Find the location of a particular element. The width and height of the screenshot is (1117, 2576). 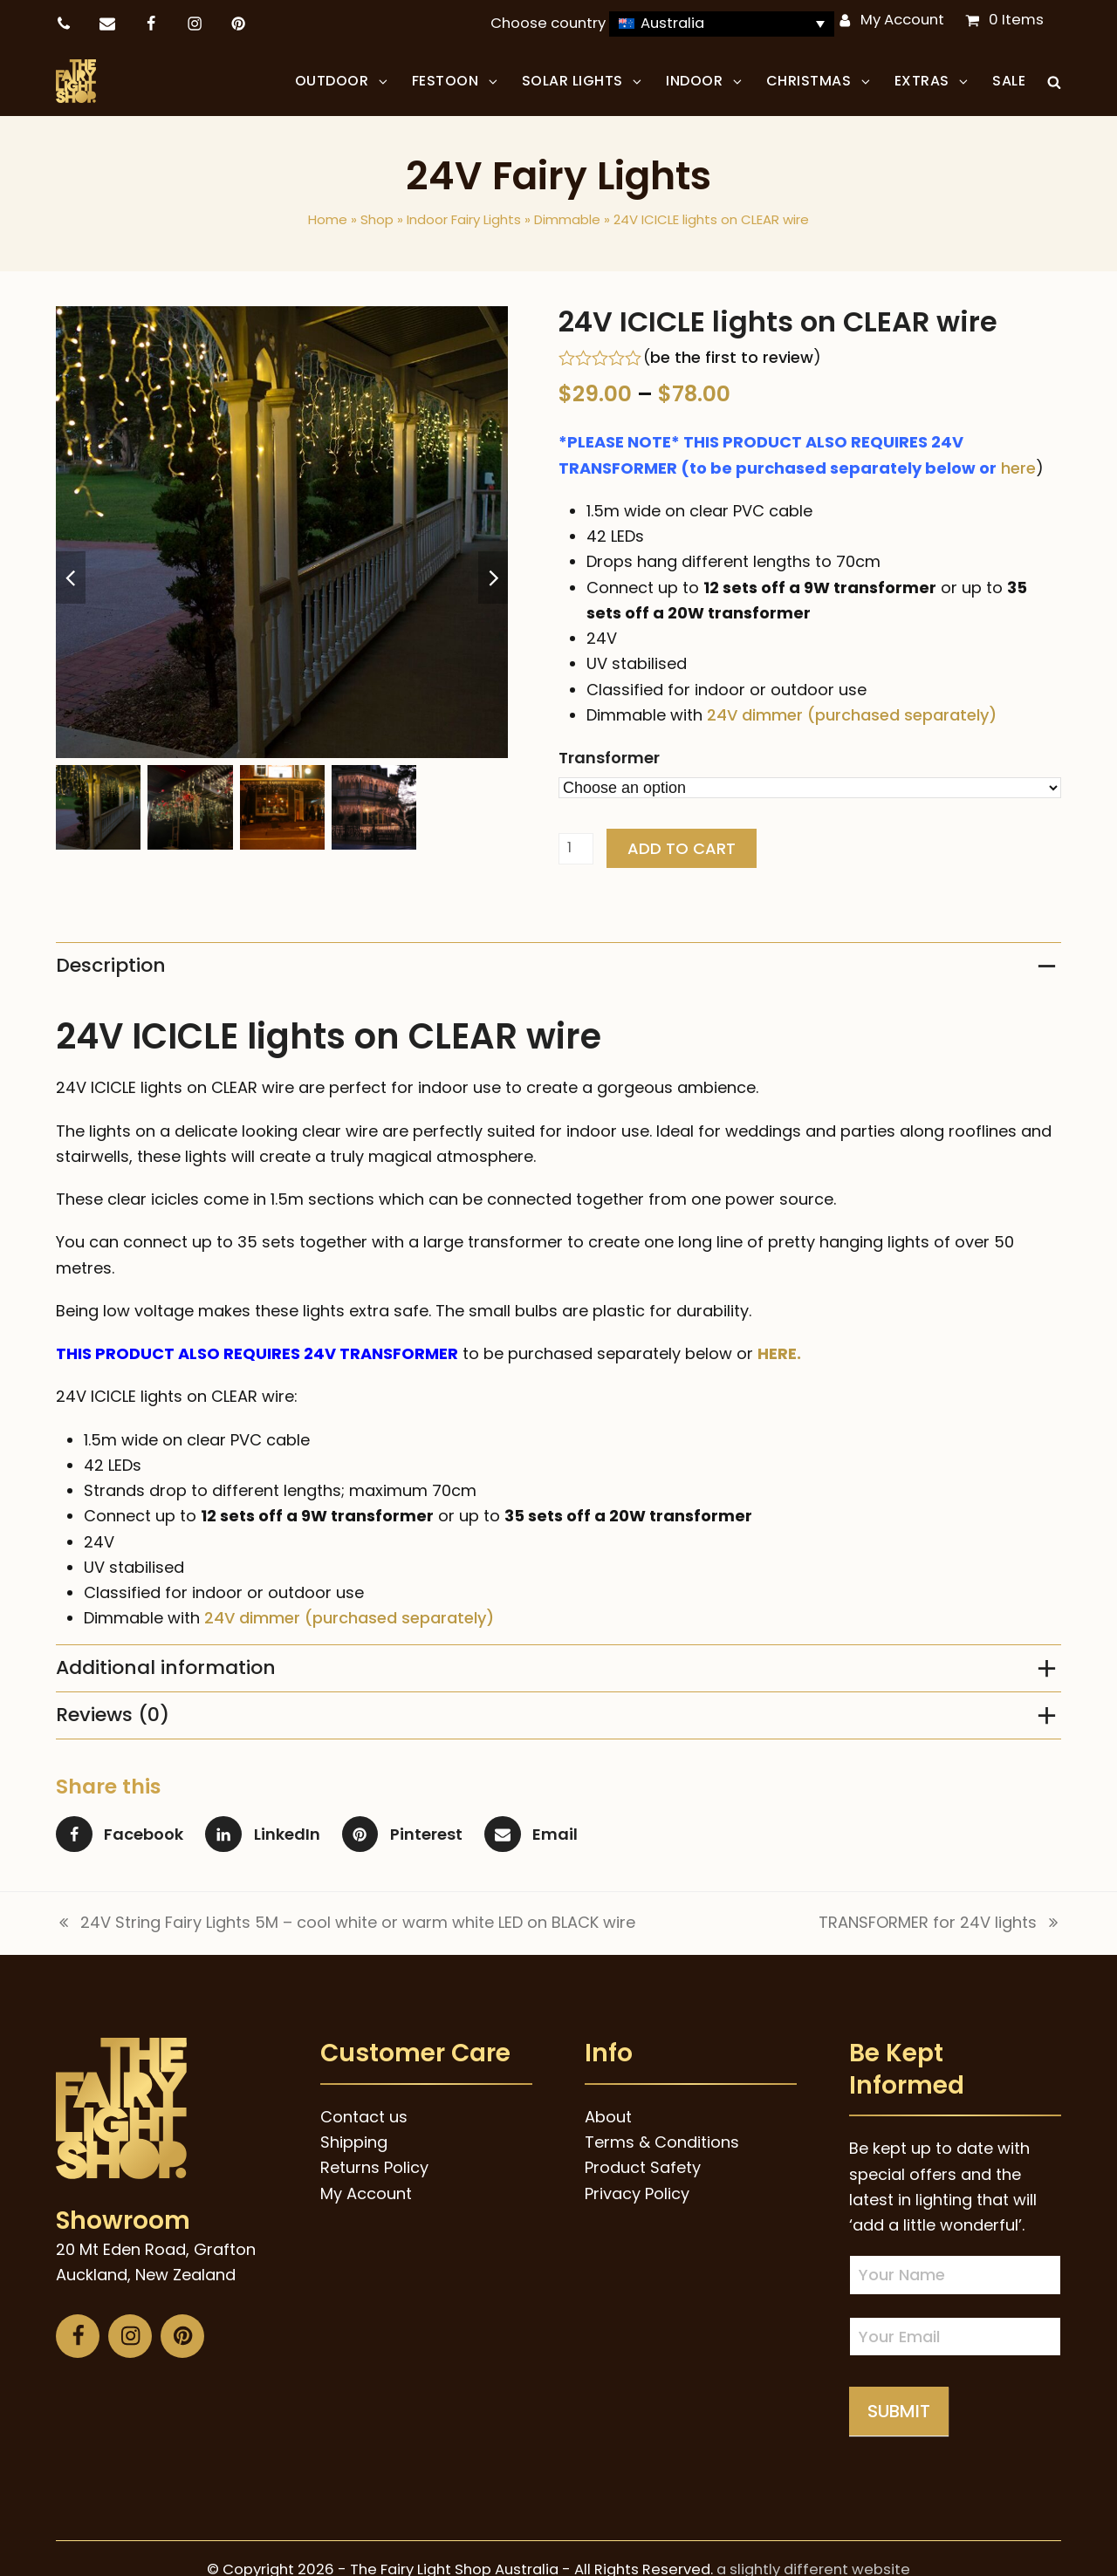

TRANSFORMER for 24V lights is located at coordinates (940, 1923).